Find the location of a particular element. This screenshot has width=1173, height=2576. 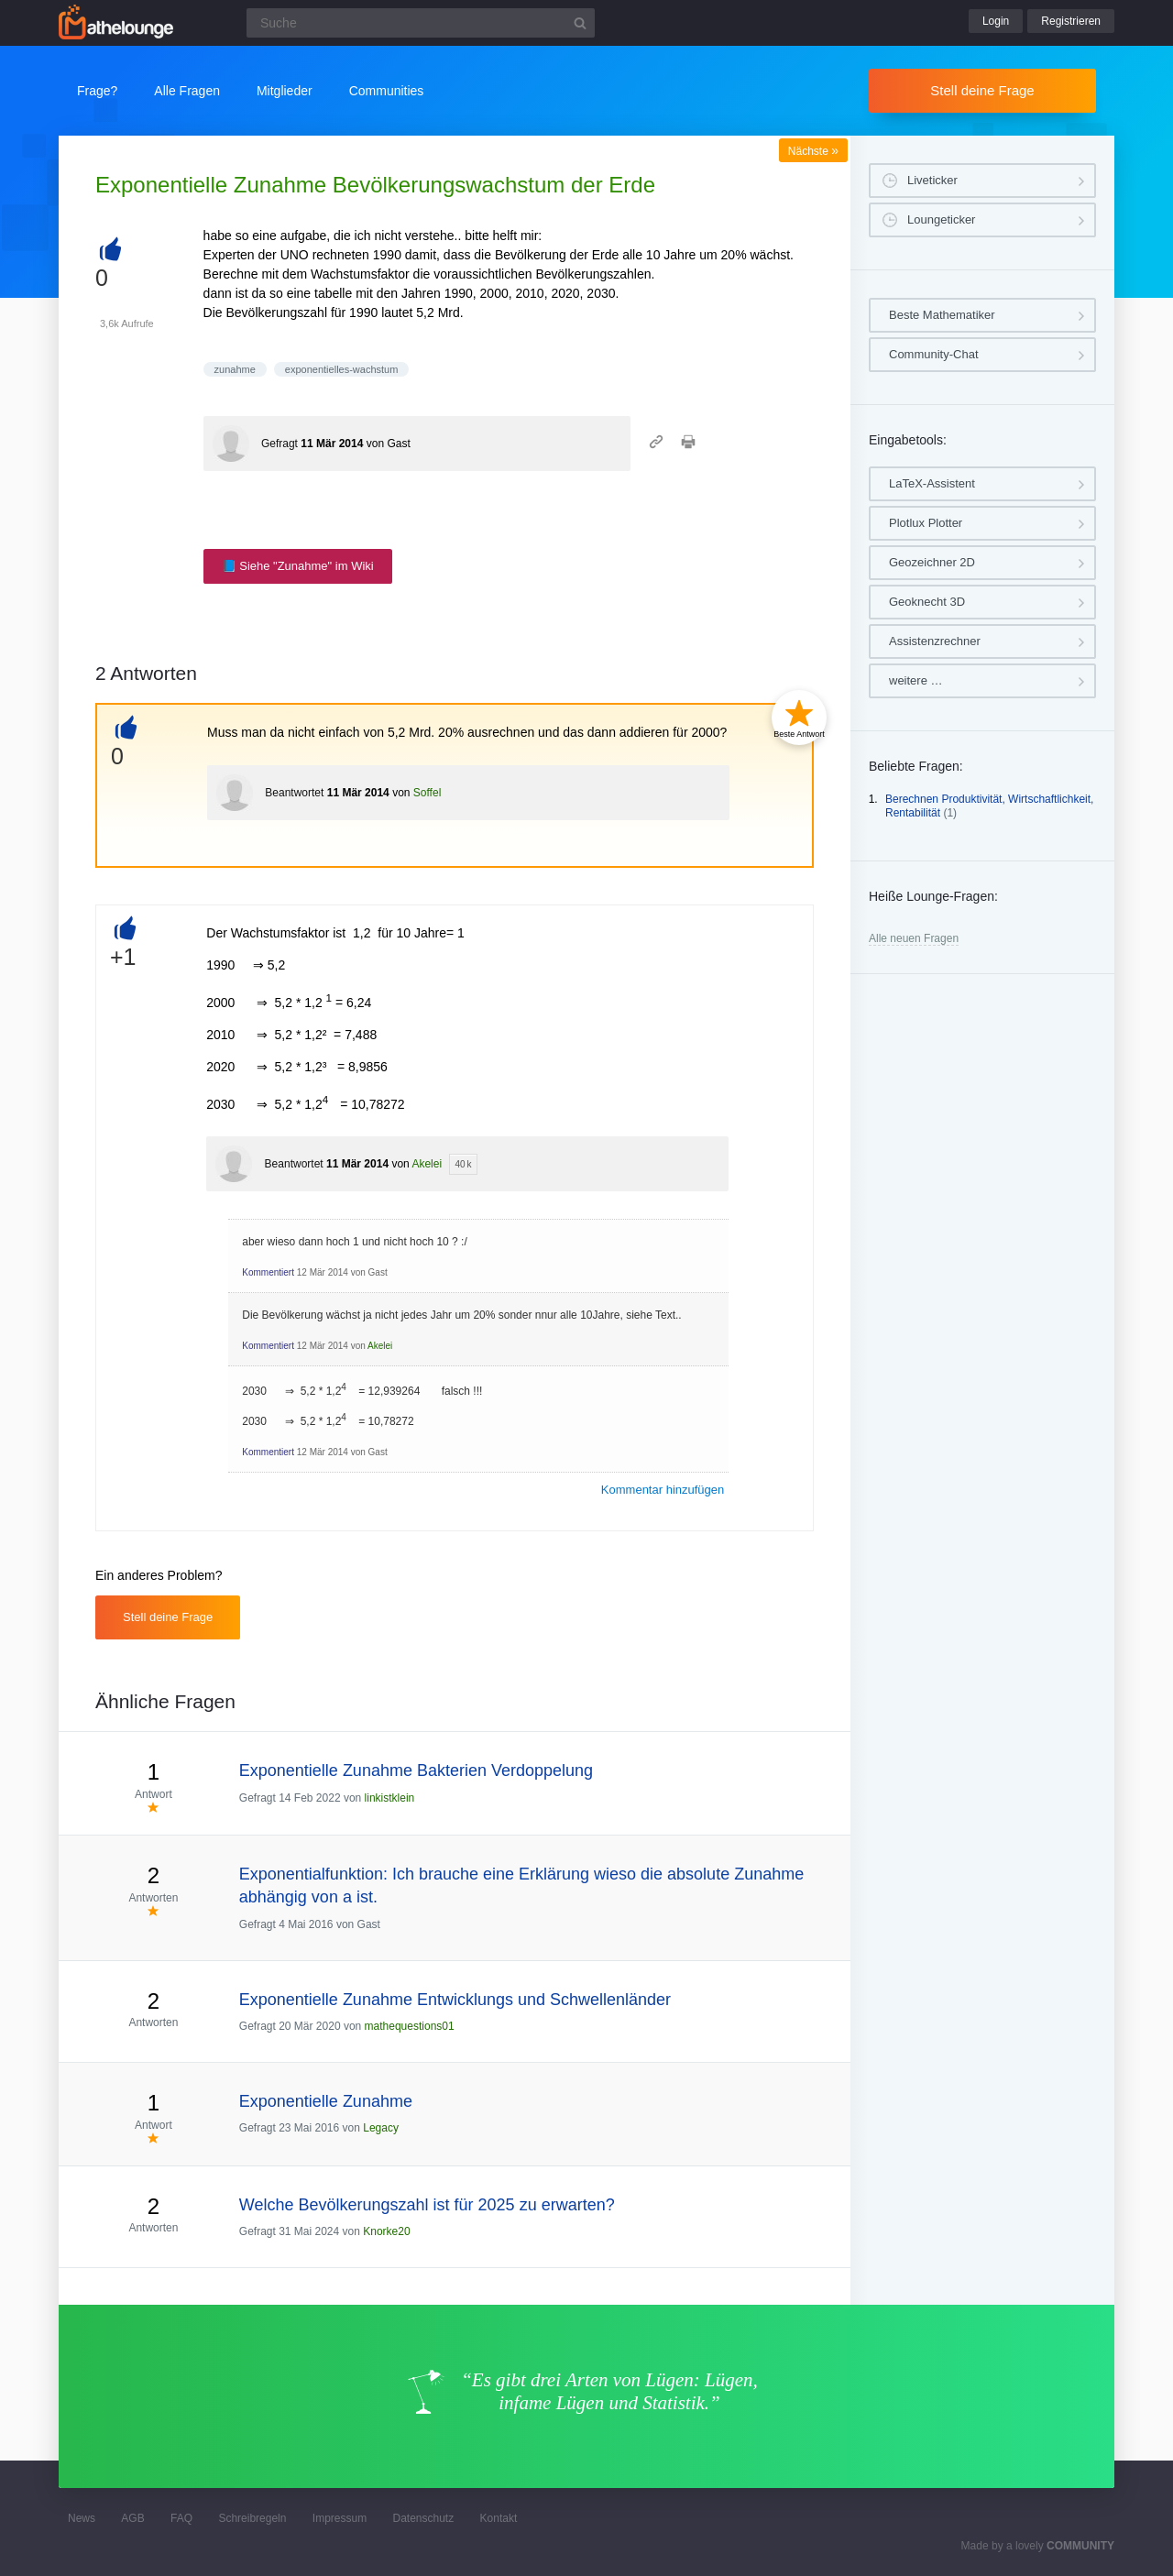

Exponentielle Zunahme is located at coordinates (325, 2101).